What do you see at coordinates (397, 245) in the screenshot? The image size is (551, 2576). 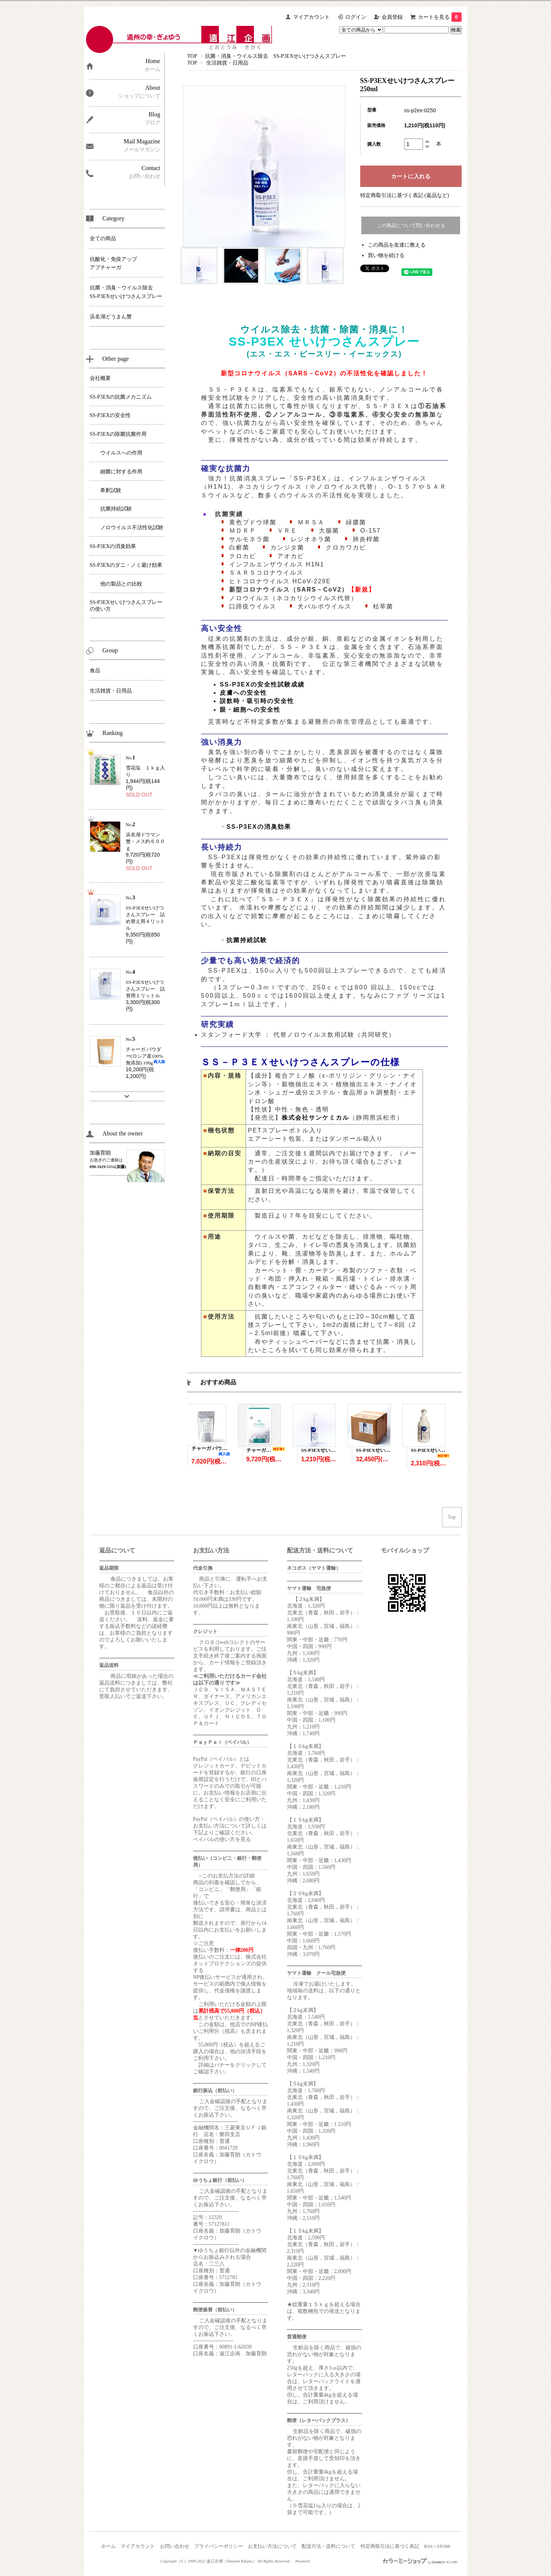 I see `この商品を友達に教える` at bounding box center [397, 245].